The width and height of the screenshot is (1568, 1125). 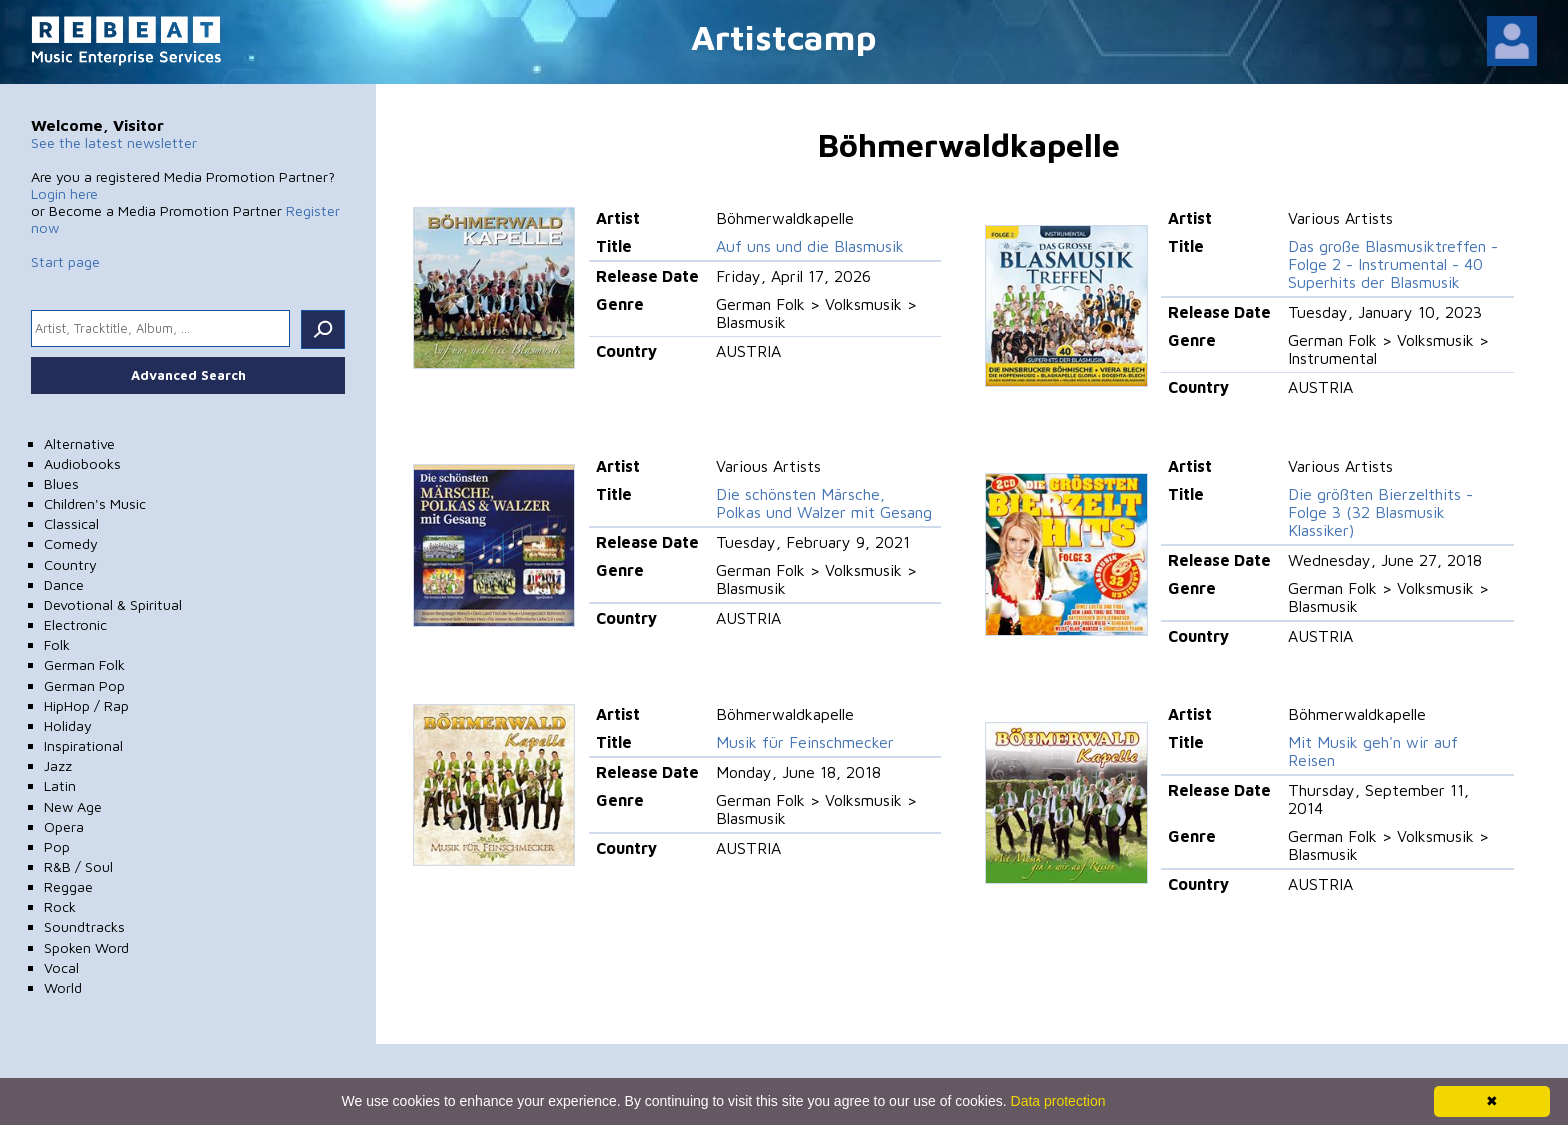 I want to click on Spoken Word, so click(x=86, y=947).